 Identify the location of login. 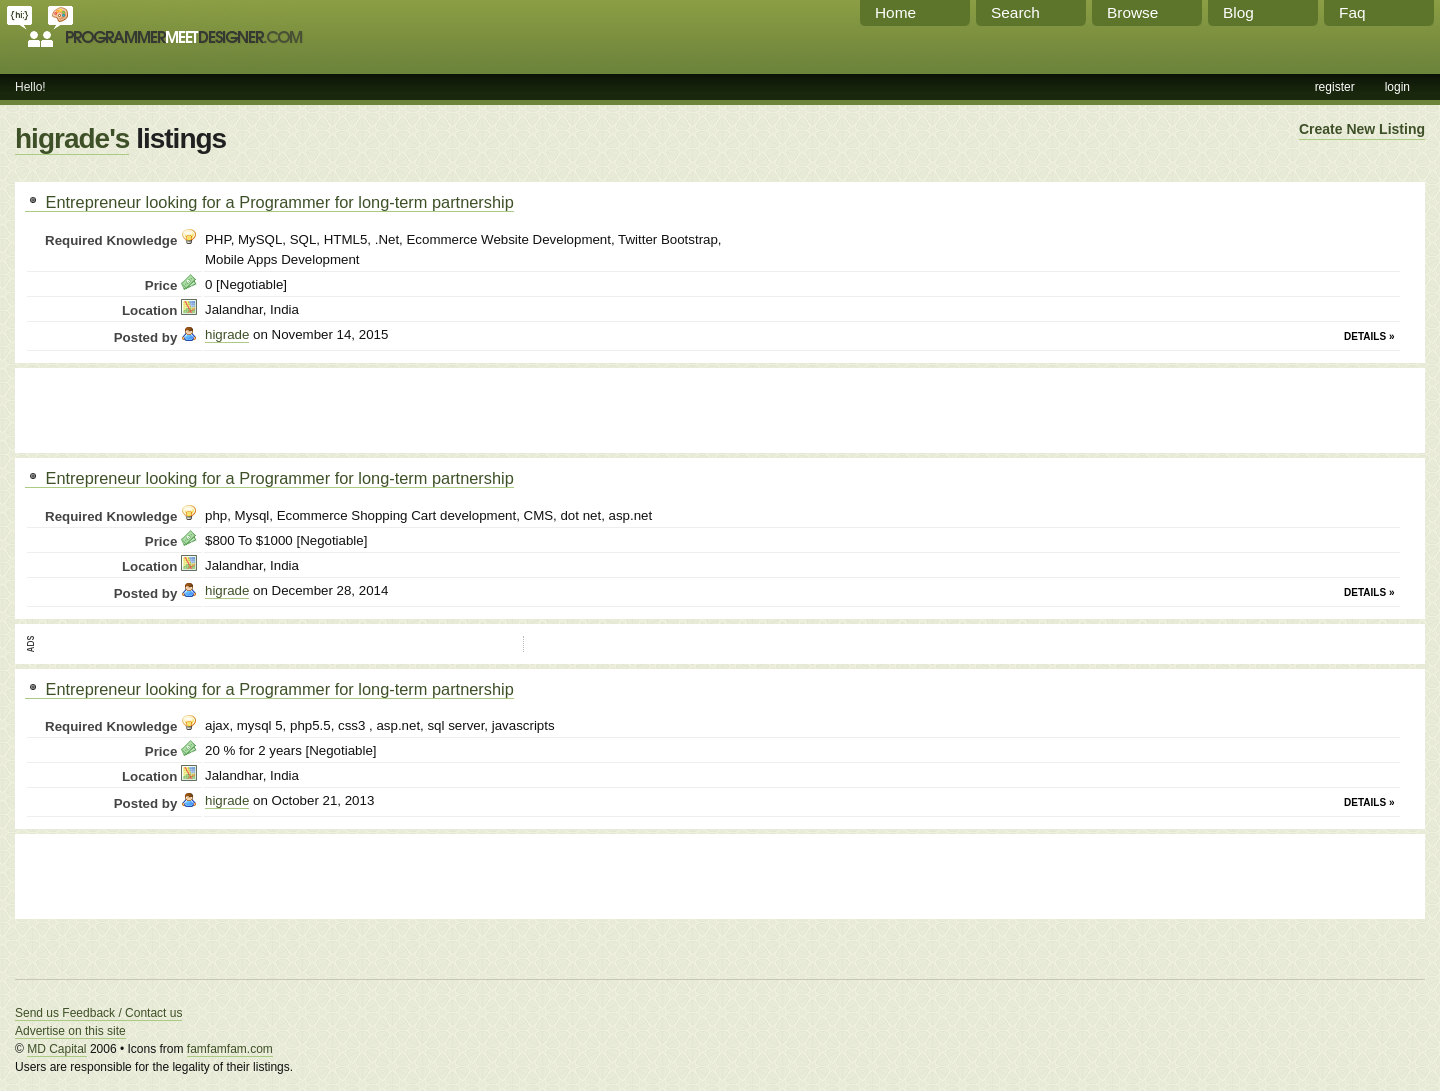
(1397, 87).